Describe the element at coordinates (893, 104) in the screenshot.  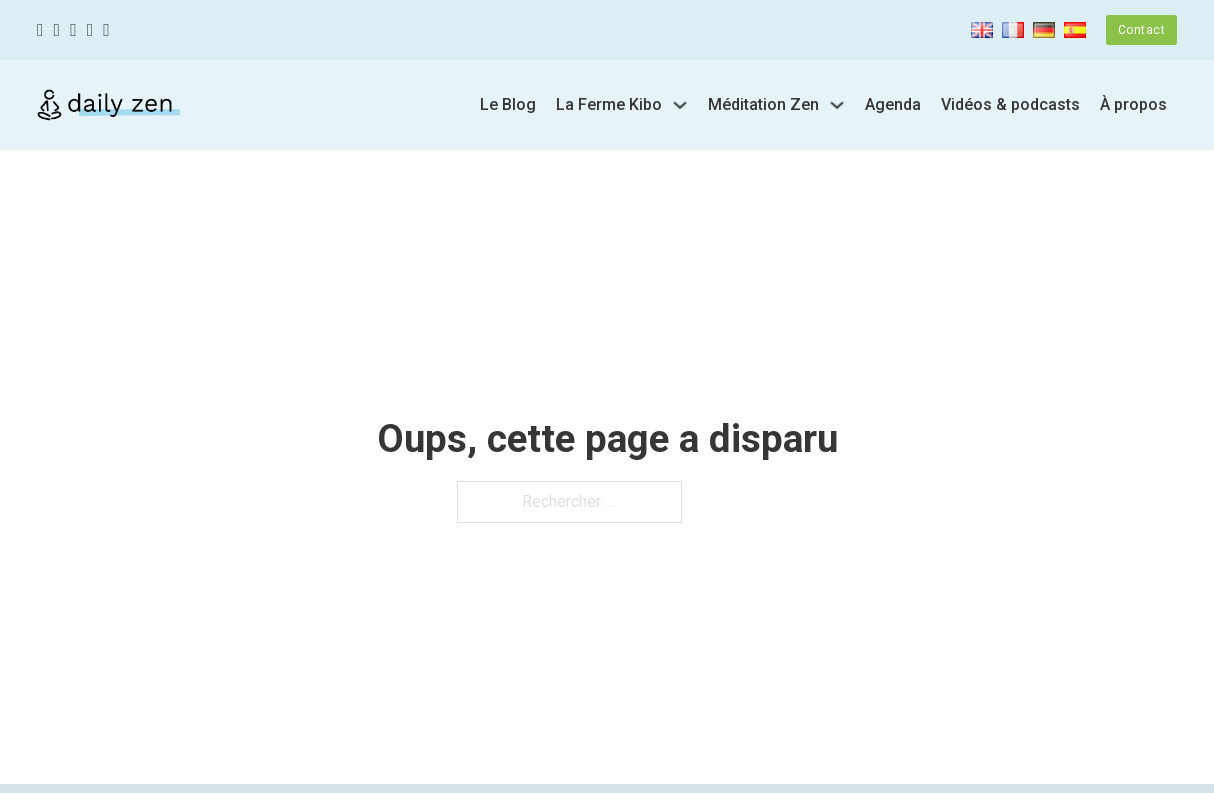
I see `Agenda [url]` at that location.